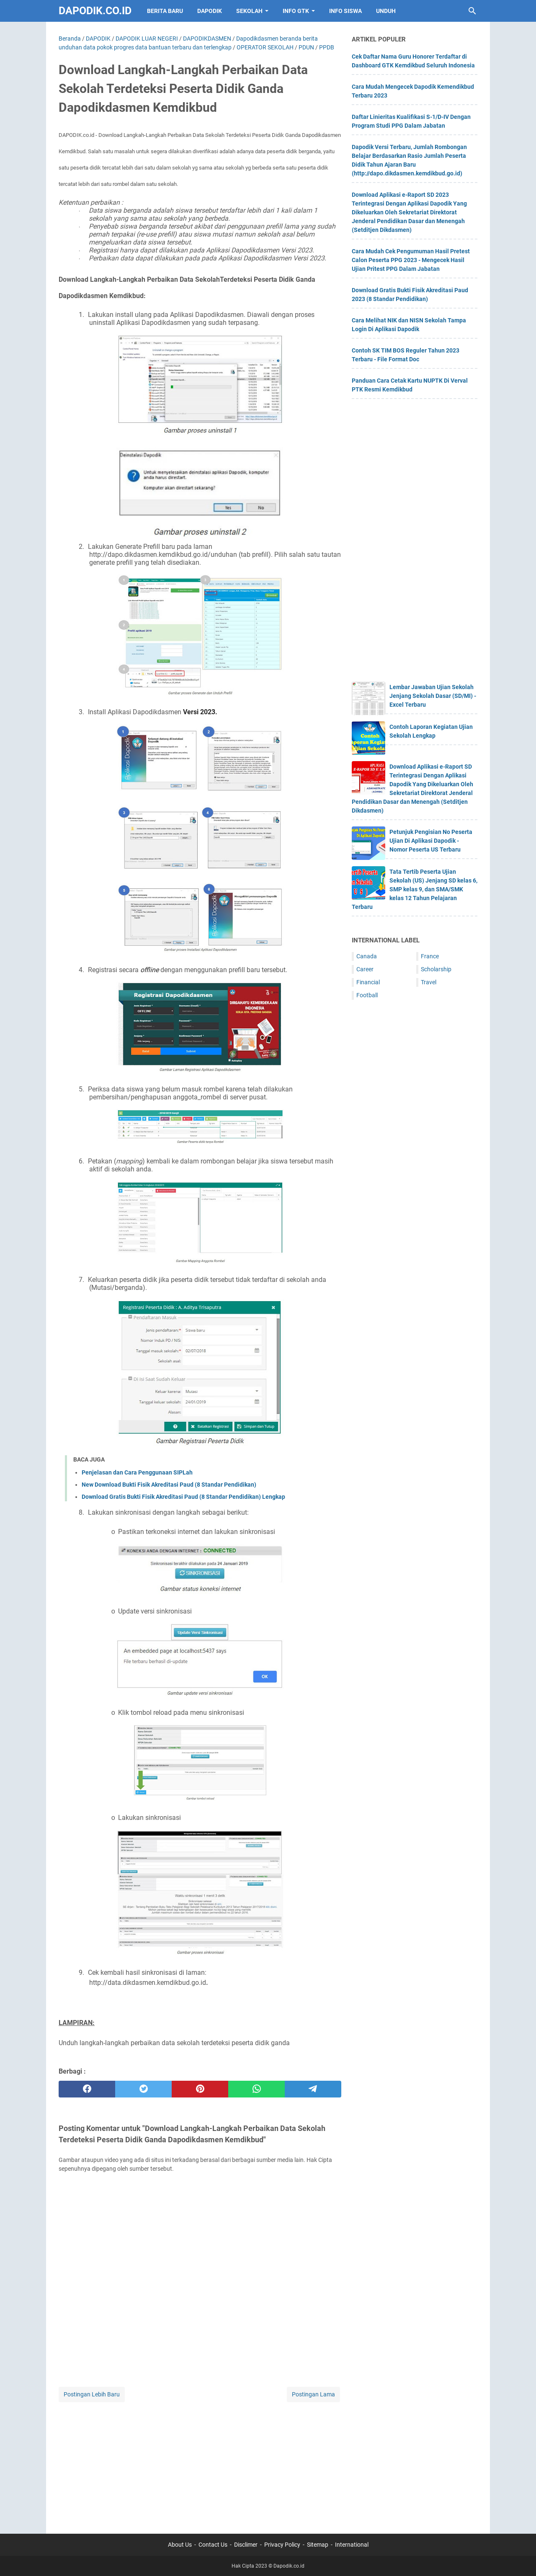 Image resolution: width=536 pixels, height=2576 pixels. I want to click on Sitemap, so click(317, 2544).